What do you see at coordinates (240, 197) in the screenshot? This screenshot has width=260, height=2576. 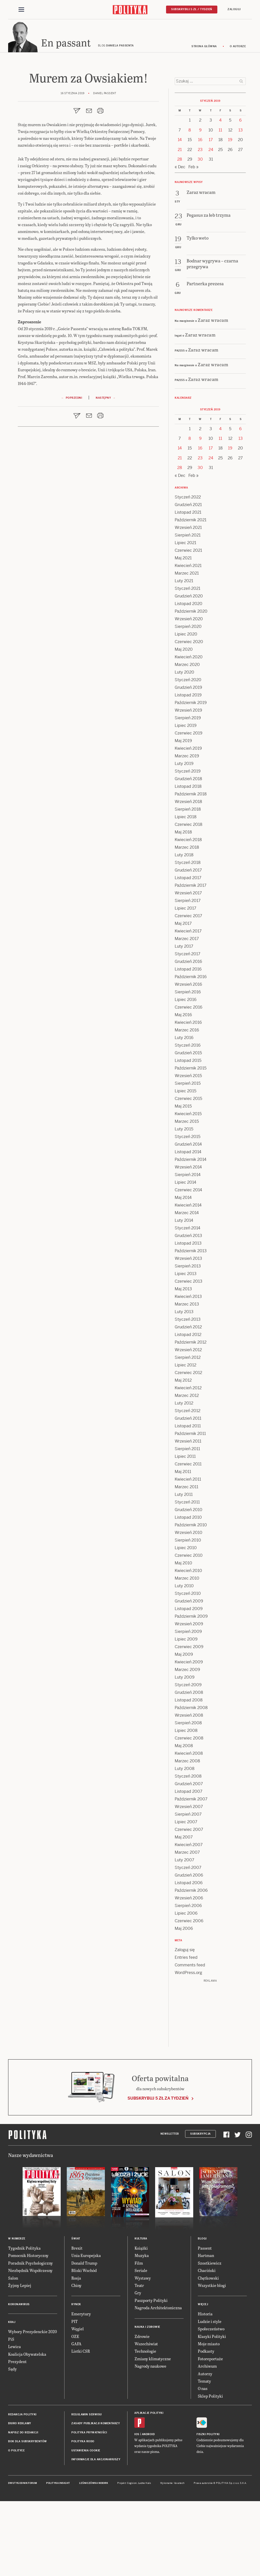 I see `13 [Posts published on 13 January 2019]` at bounding box center [240, 197].